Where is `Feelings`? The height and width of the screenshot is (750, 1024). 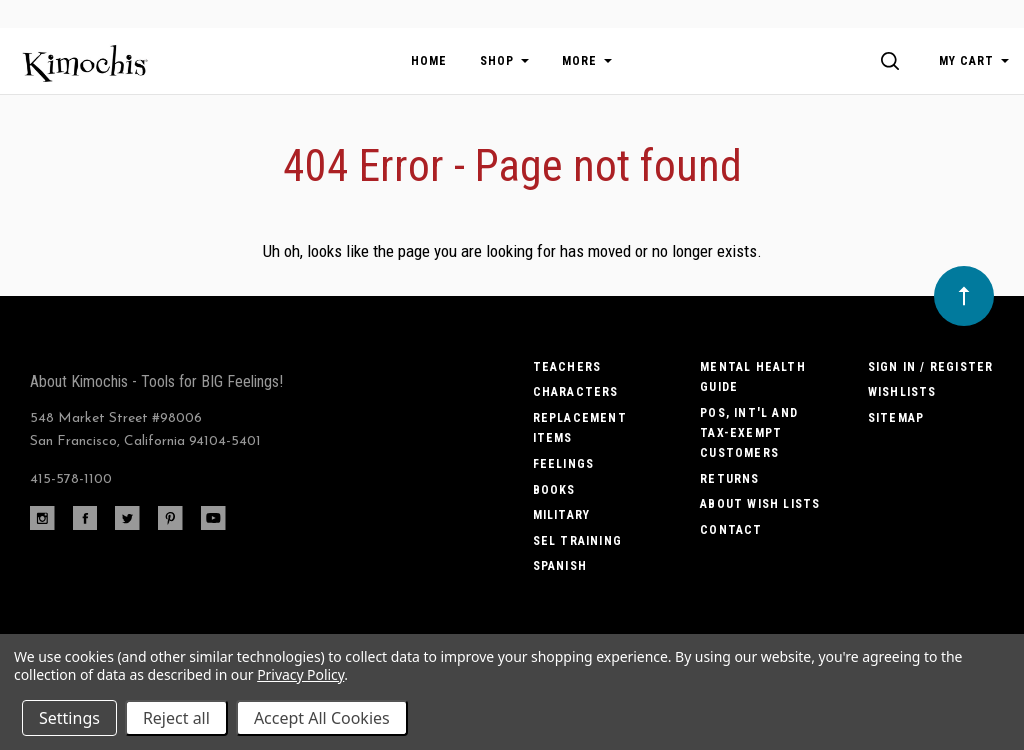 Feelings is located at coordinates (564, 464).